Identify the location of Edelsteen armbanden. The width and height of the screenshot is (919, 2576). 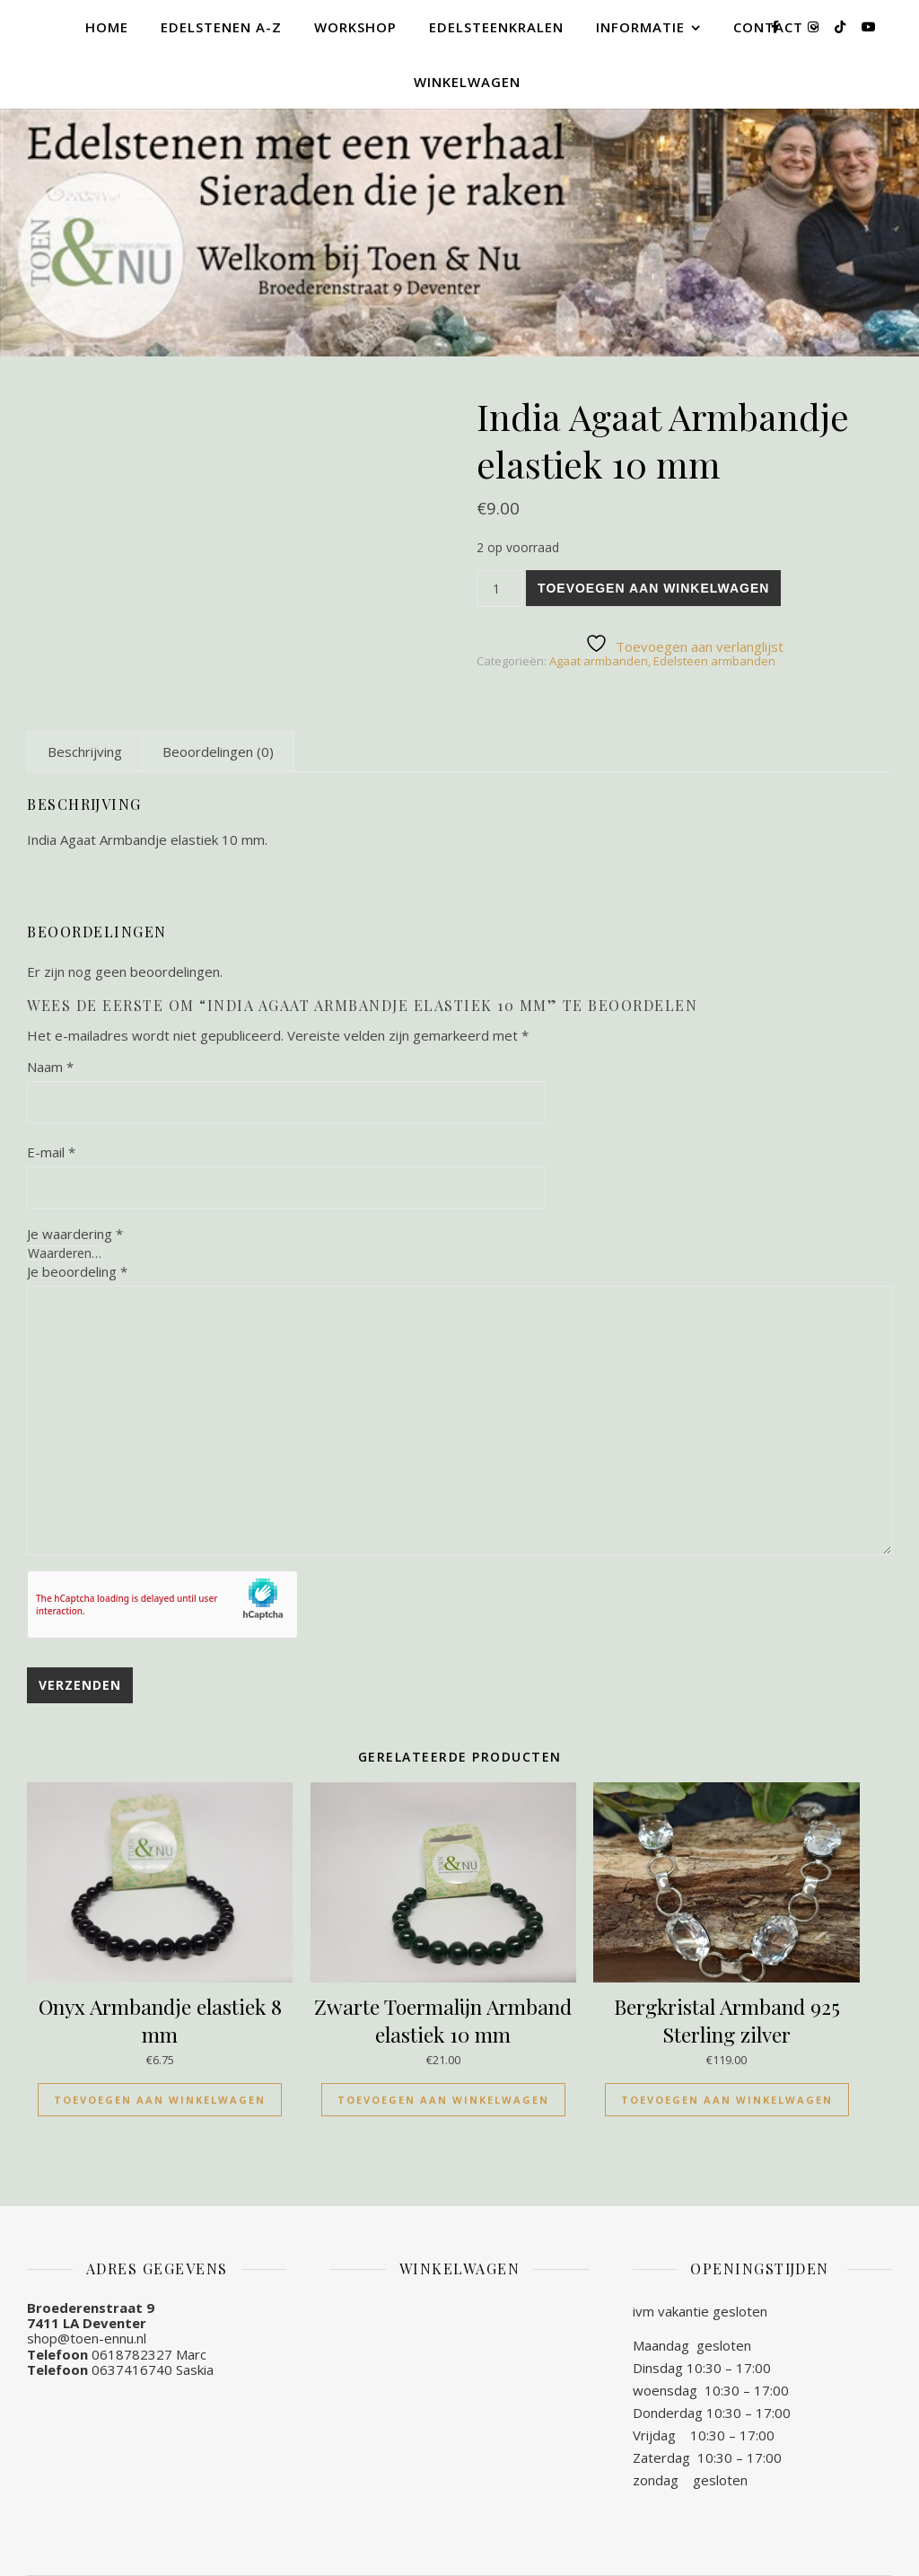
(714, 661).